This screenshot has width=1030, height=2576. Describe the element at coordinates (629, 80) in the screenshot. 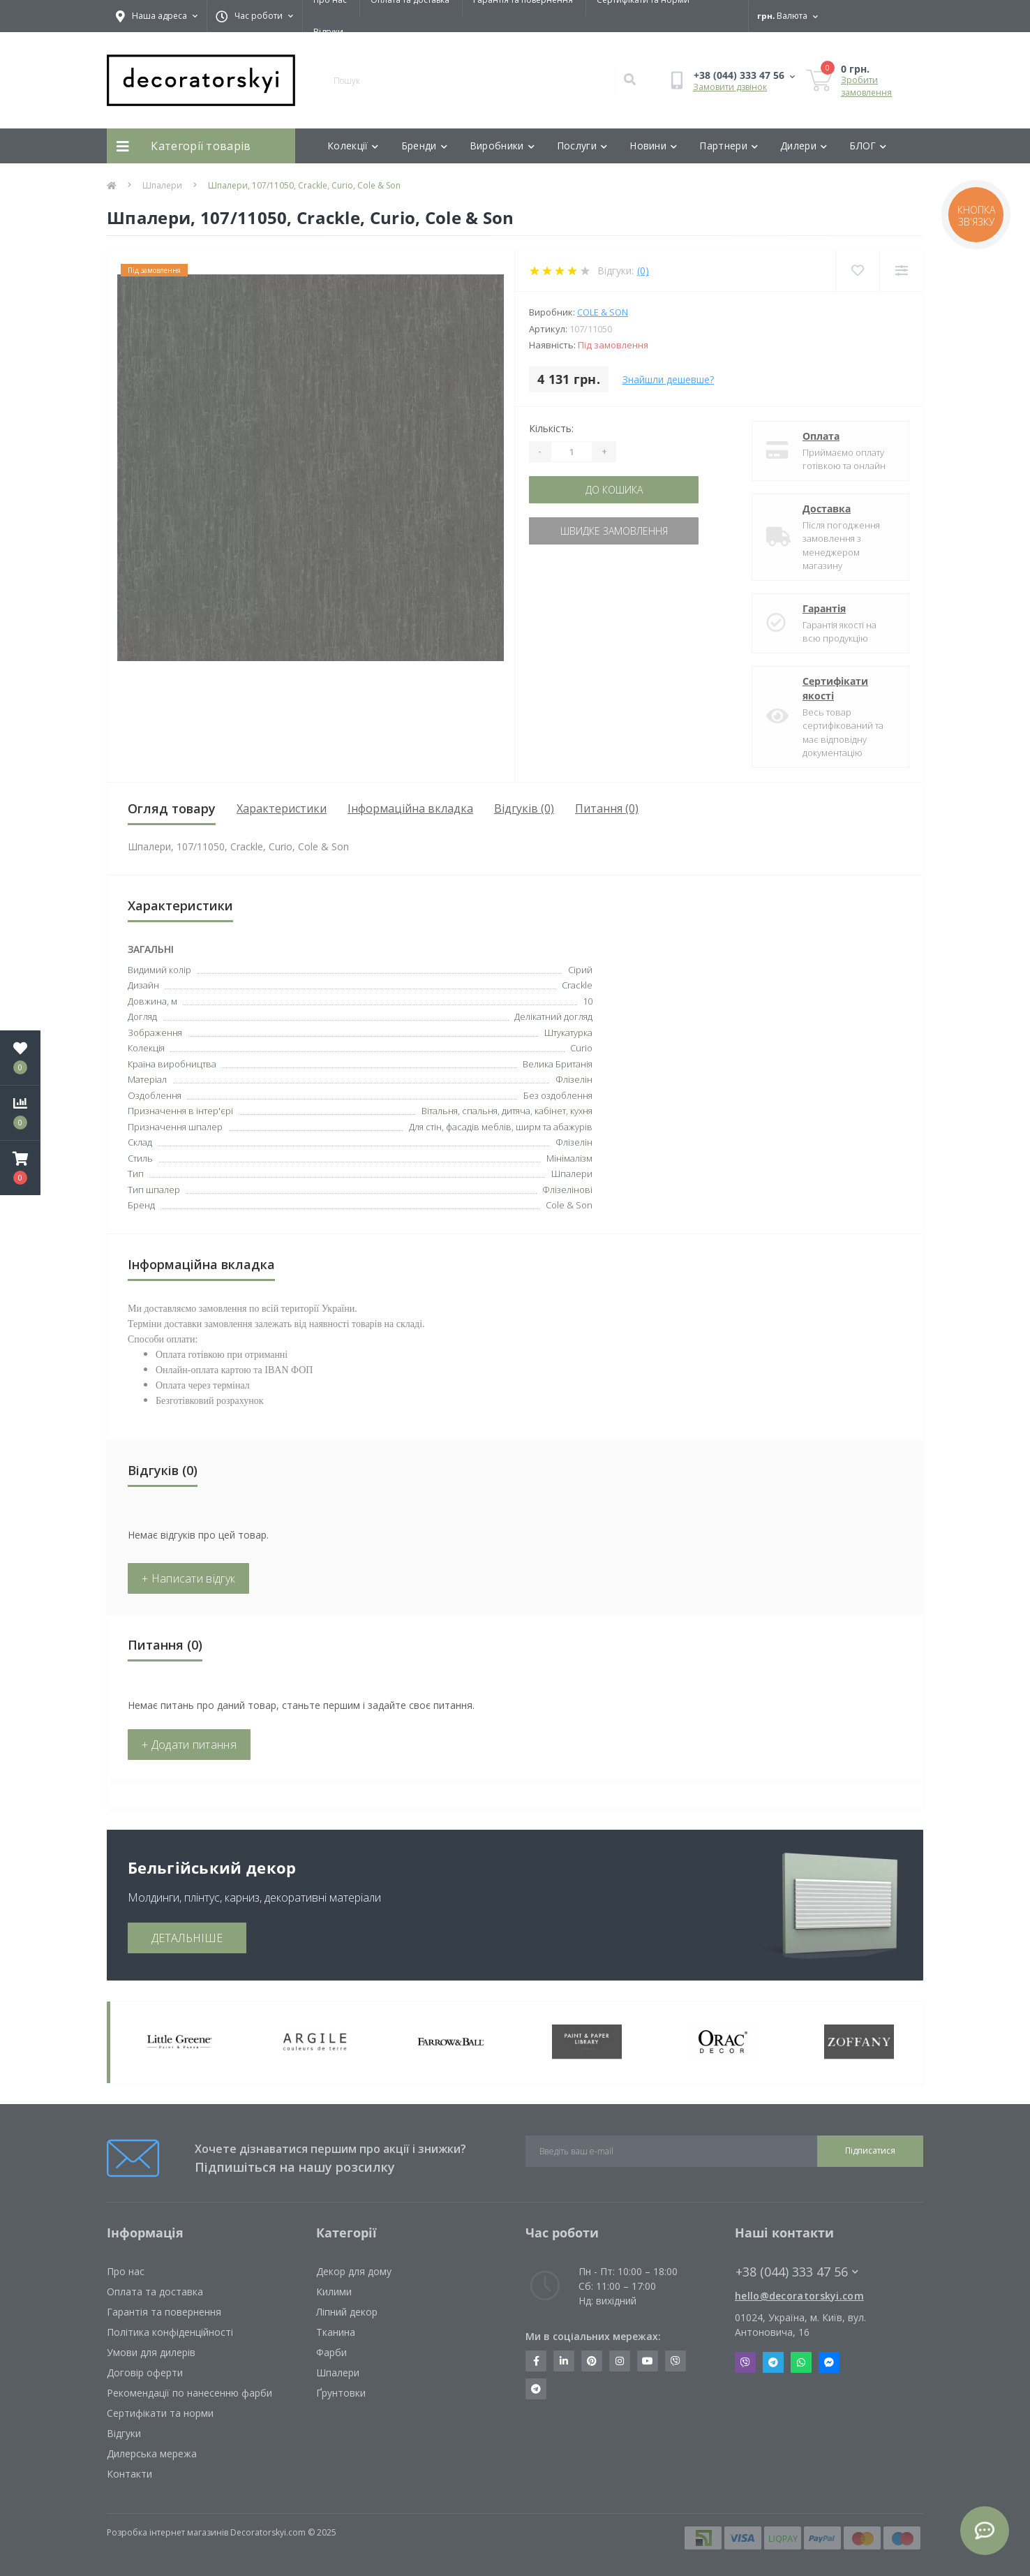

I see `[Search]` at that location.